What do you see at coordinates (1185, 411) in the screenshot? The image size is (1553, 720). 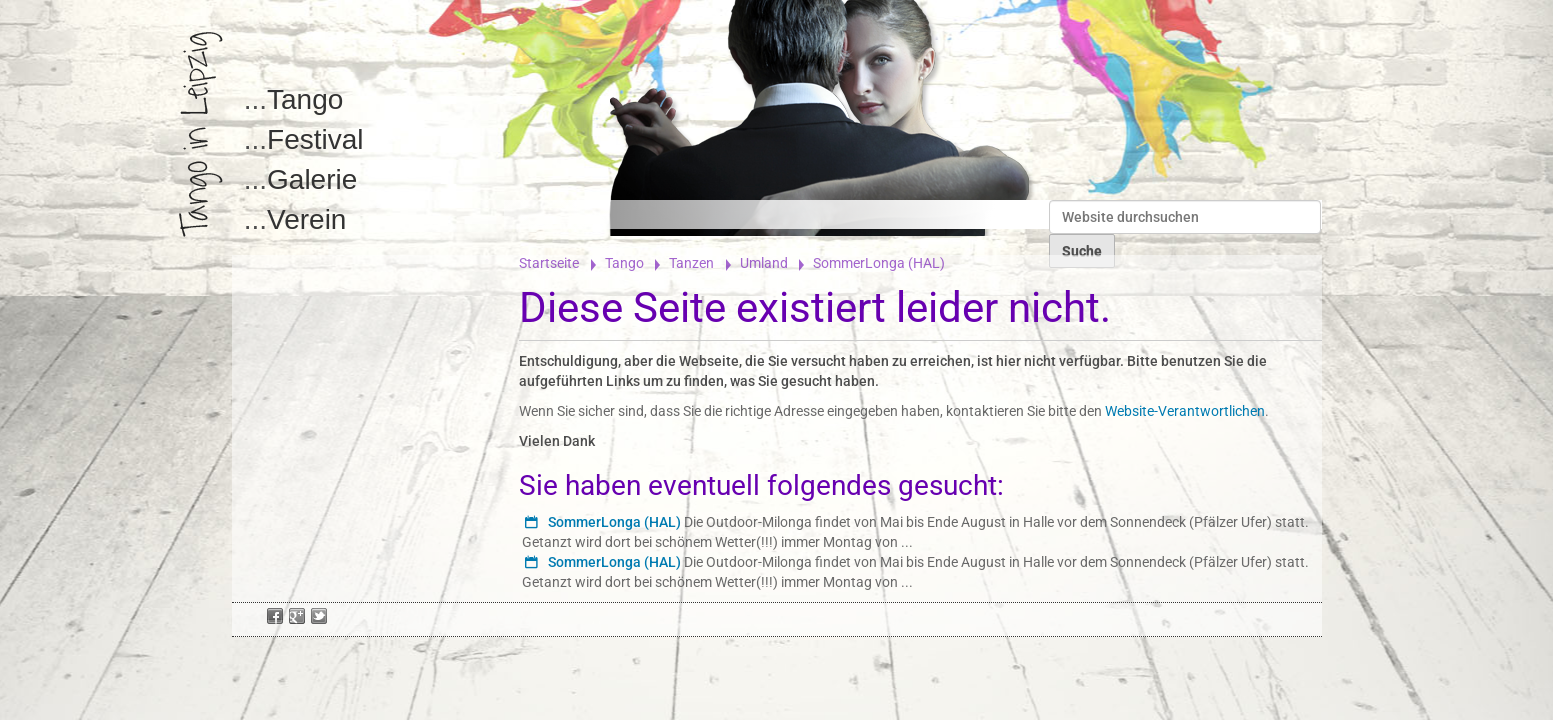 I see `Website-Verantwortlichen` at bounding box center [1185, 411].